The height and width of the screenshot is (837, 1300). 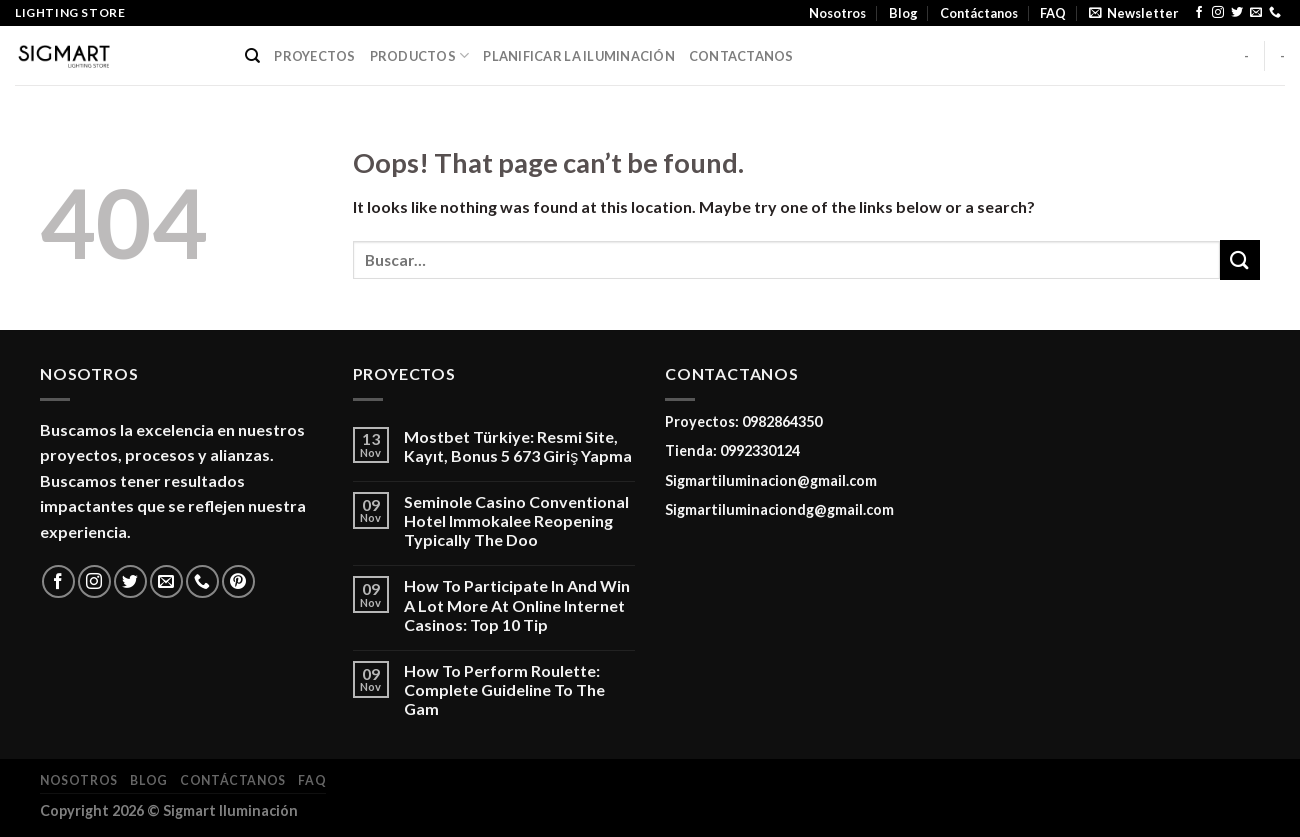 What do you see at coordinates (1237, 13) in the screenshot?
I see `[Follow on Twitter]` at bounding box center [1237, 13].